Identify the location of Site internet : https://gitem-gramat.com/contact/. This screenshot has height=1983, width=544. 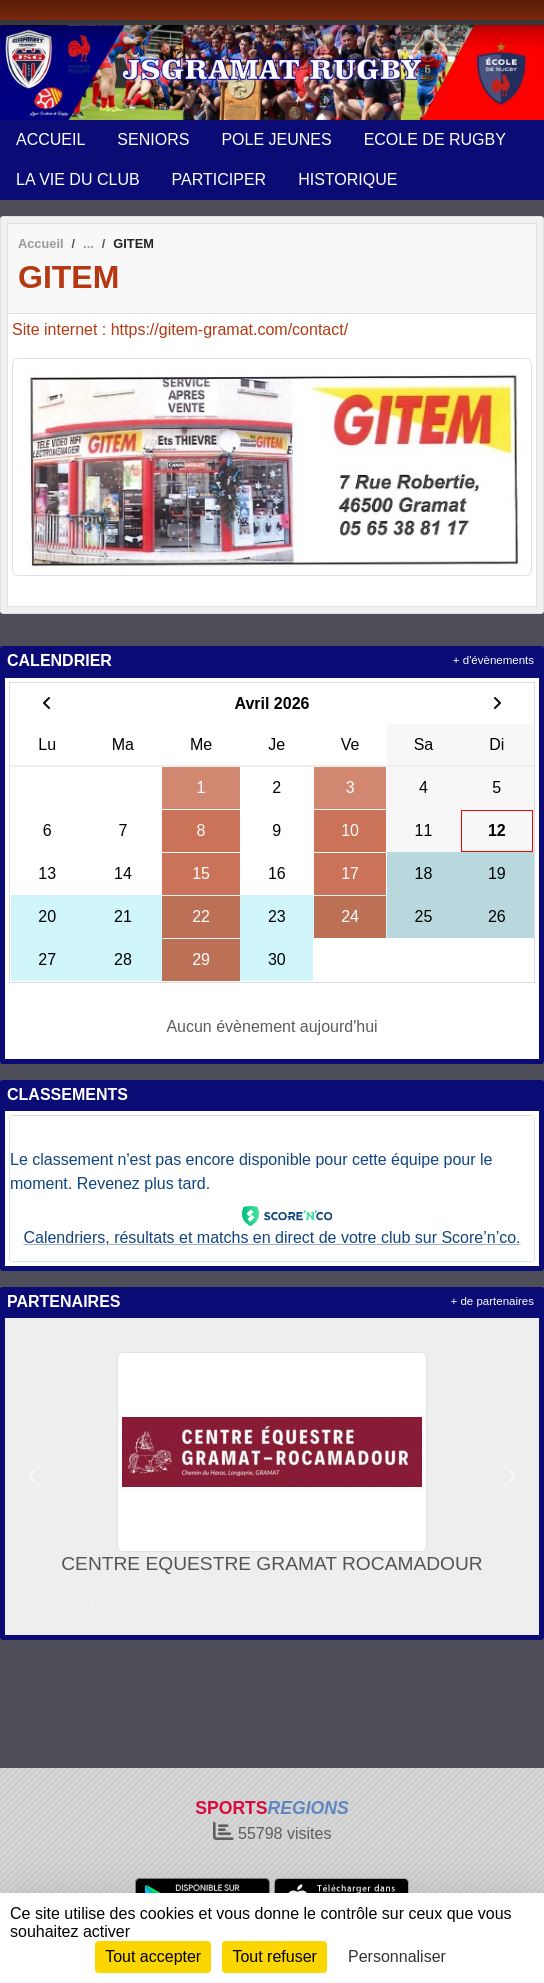
(180, 329).